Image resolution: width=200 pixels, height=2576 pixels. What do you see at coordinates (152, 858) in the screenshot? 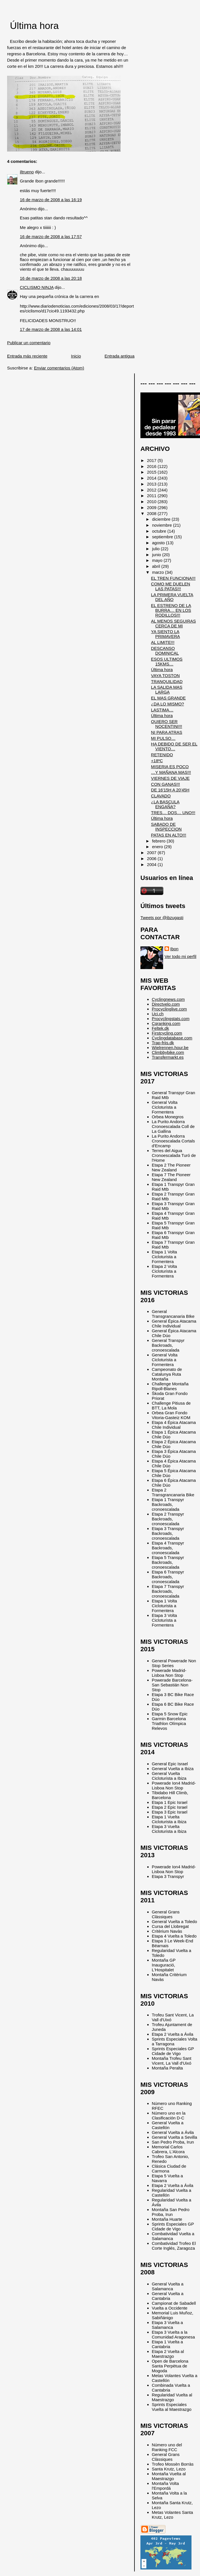
I see `2006` at bounding box center [152, 858].